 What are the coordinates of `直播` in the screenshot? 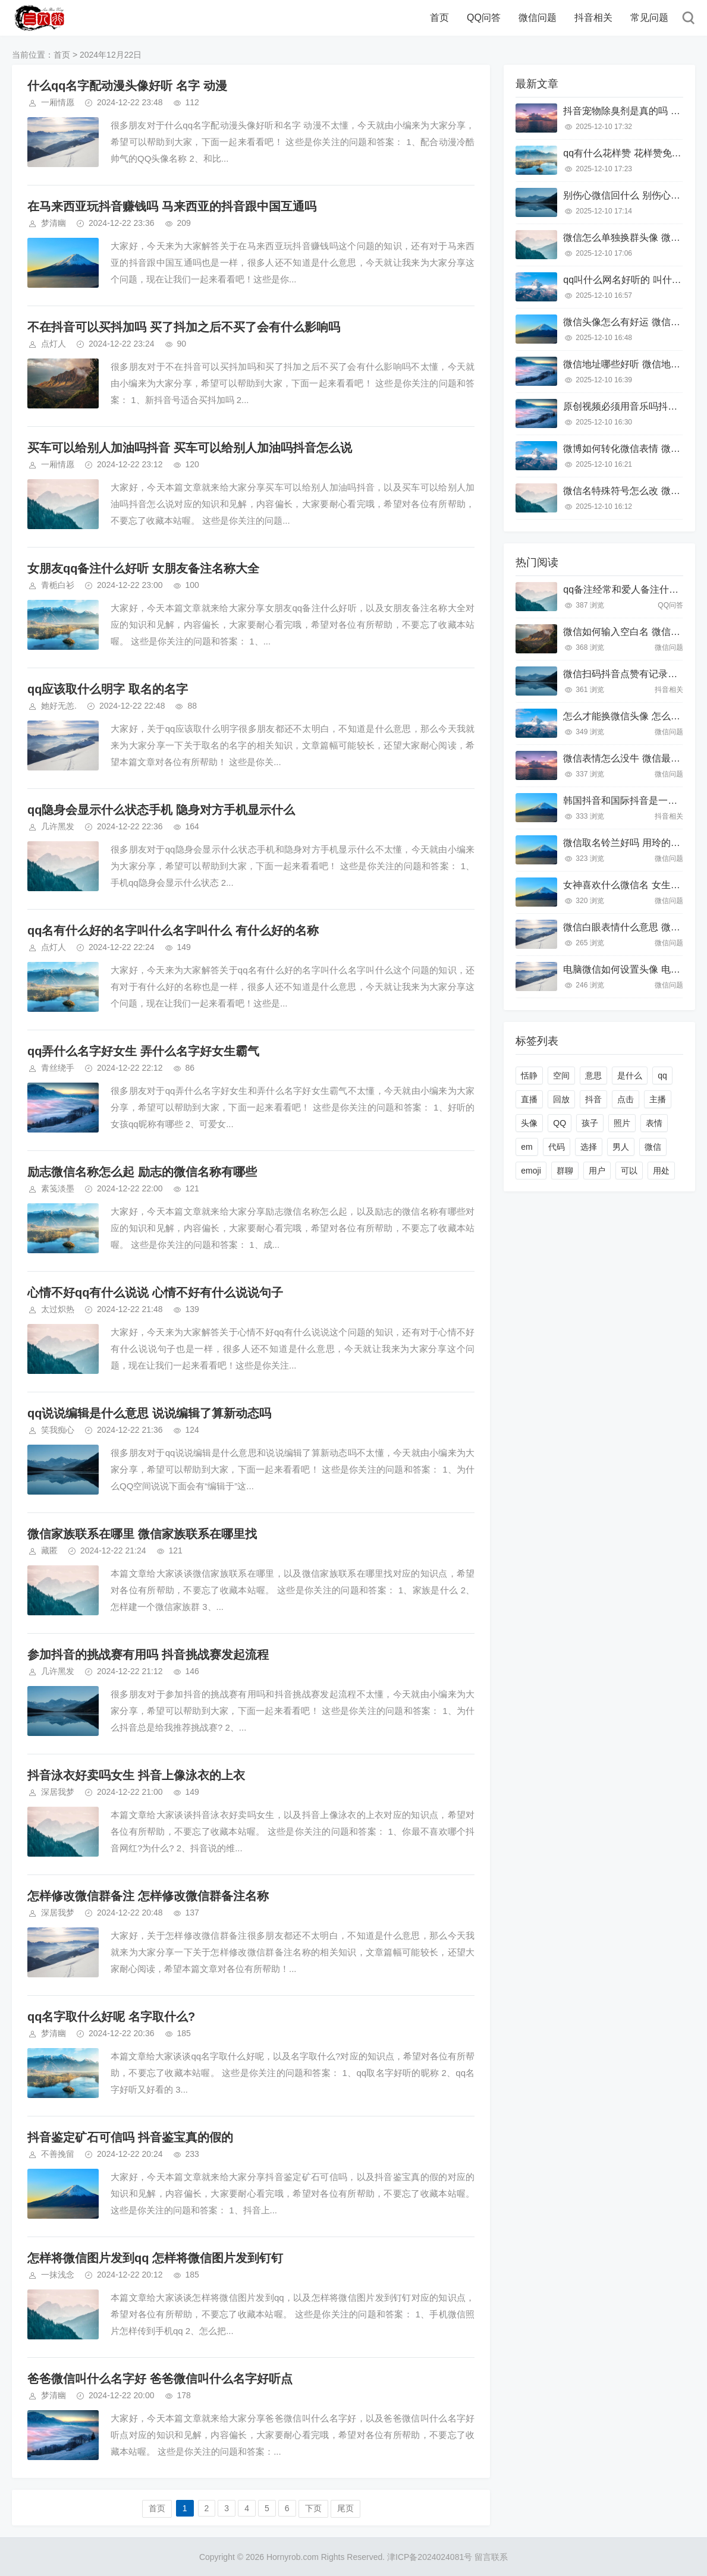 It's located at (529, 1099).